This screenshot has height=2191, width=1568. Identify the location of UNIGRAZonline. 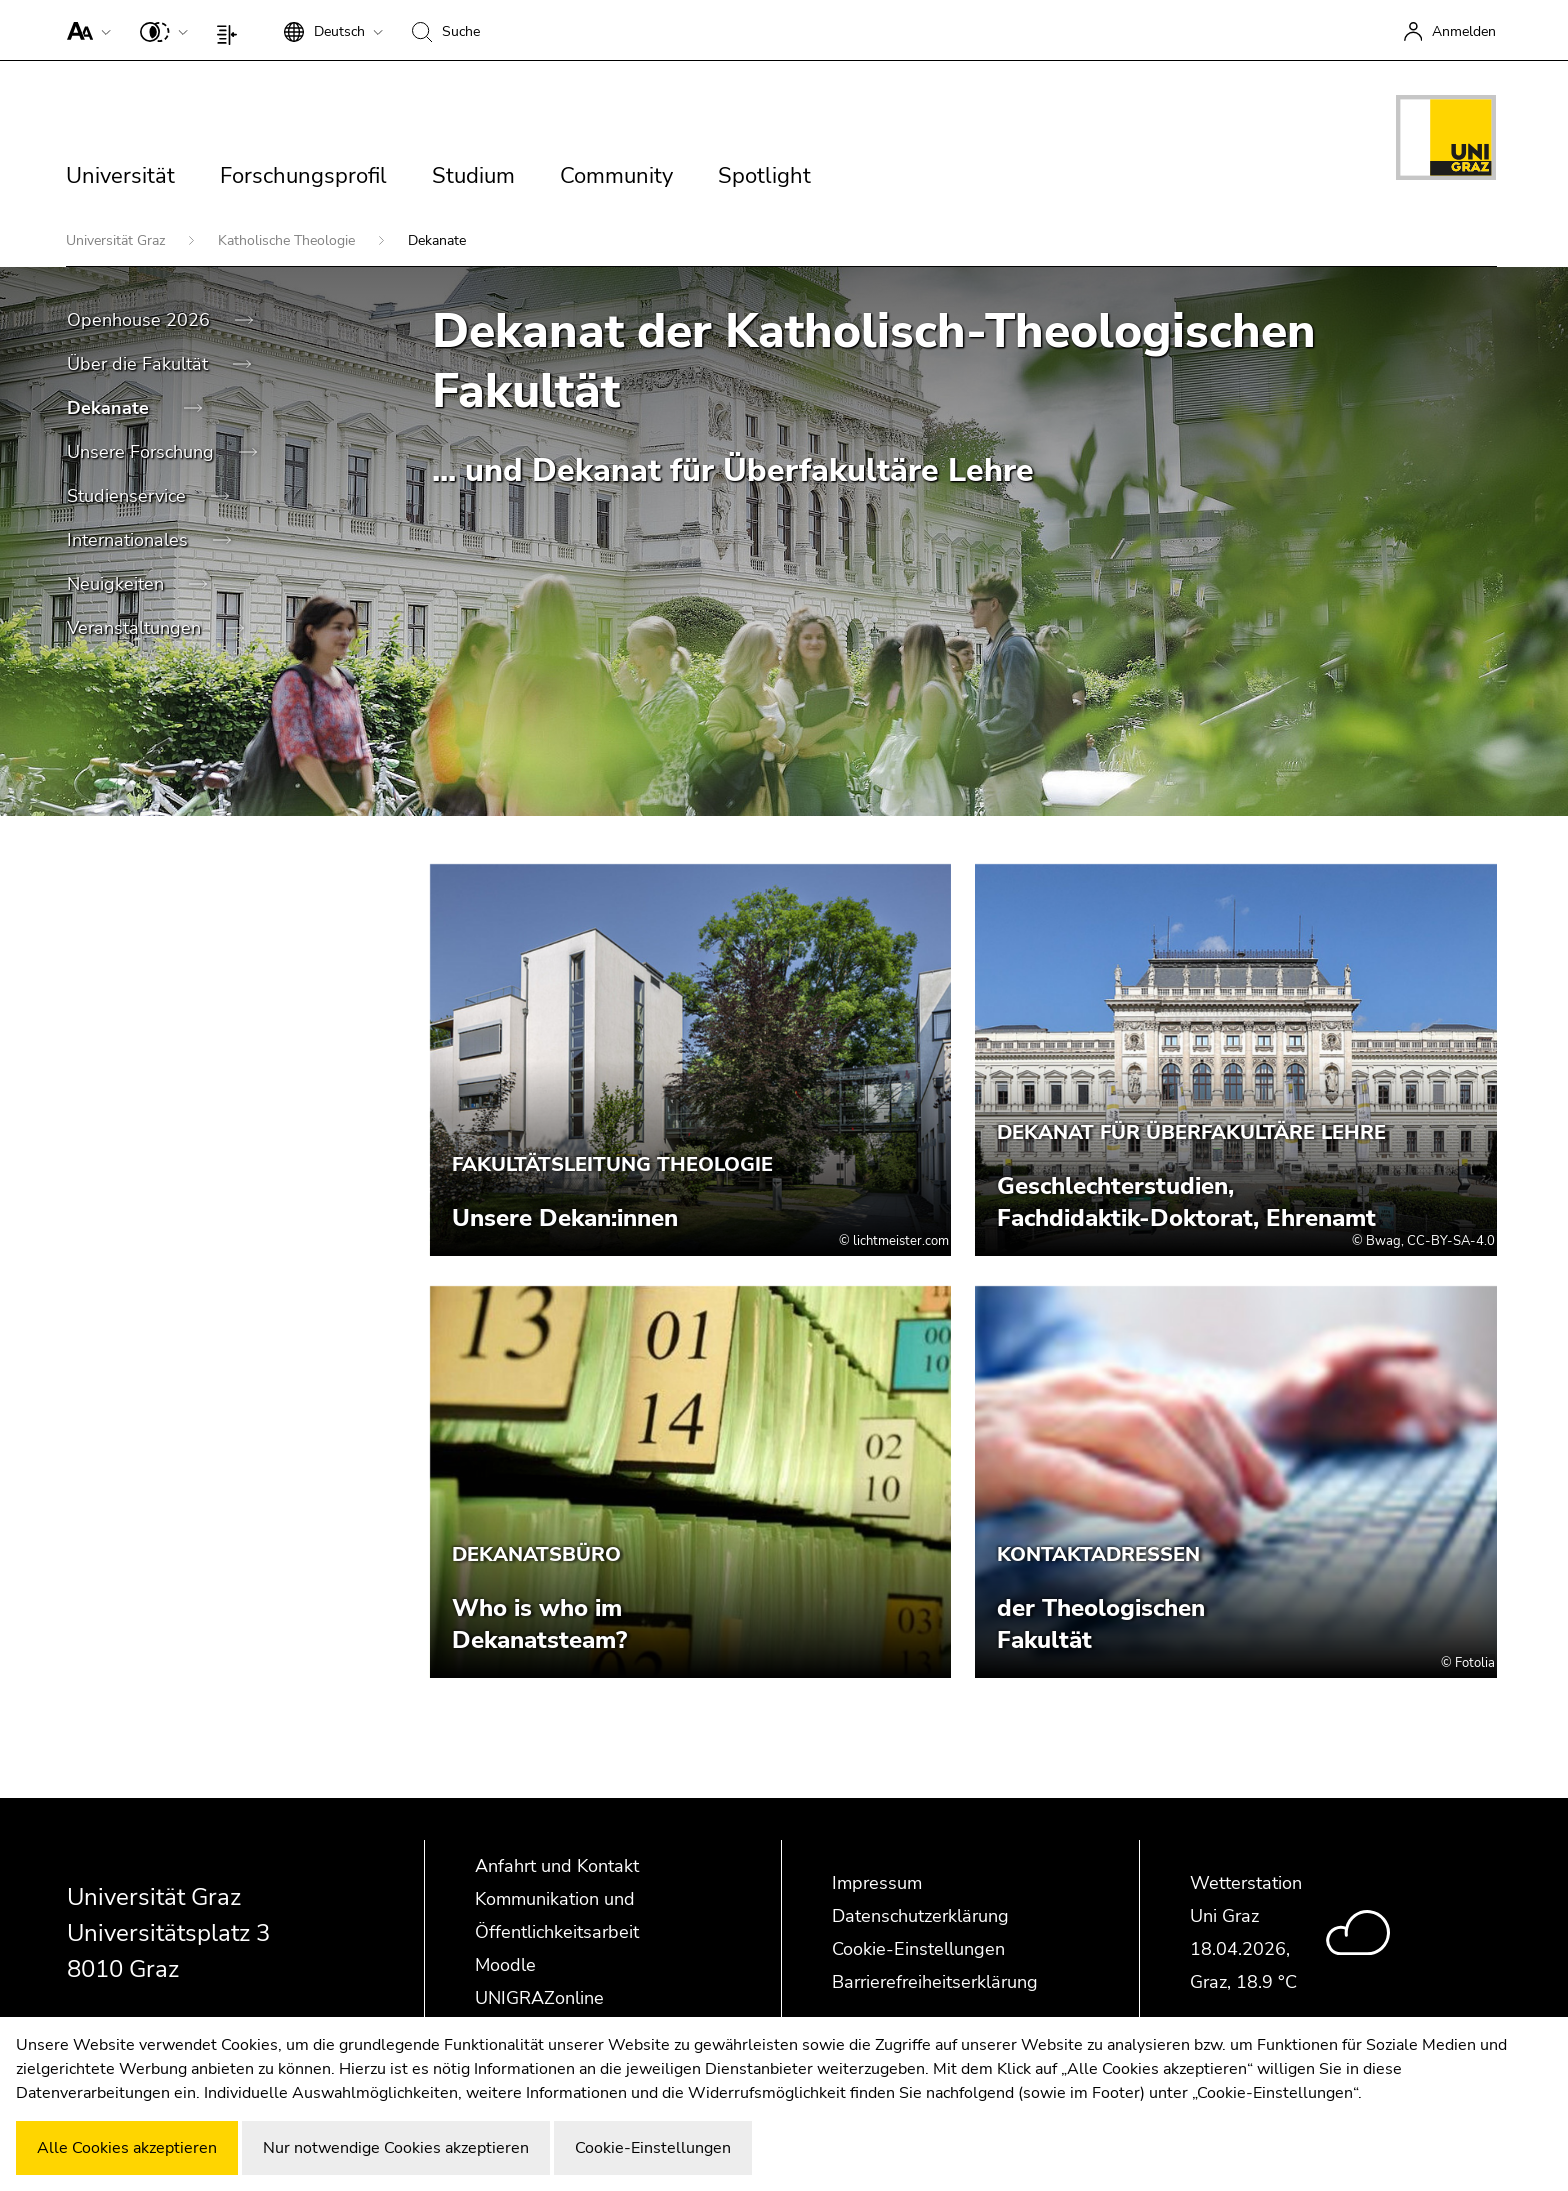
(539, 1998).